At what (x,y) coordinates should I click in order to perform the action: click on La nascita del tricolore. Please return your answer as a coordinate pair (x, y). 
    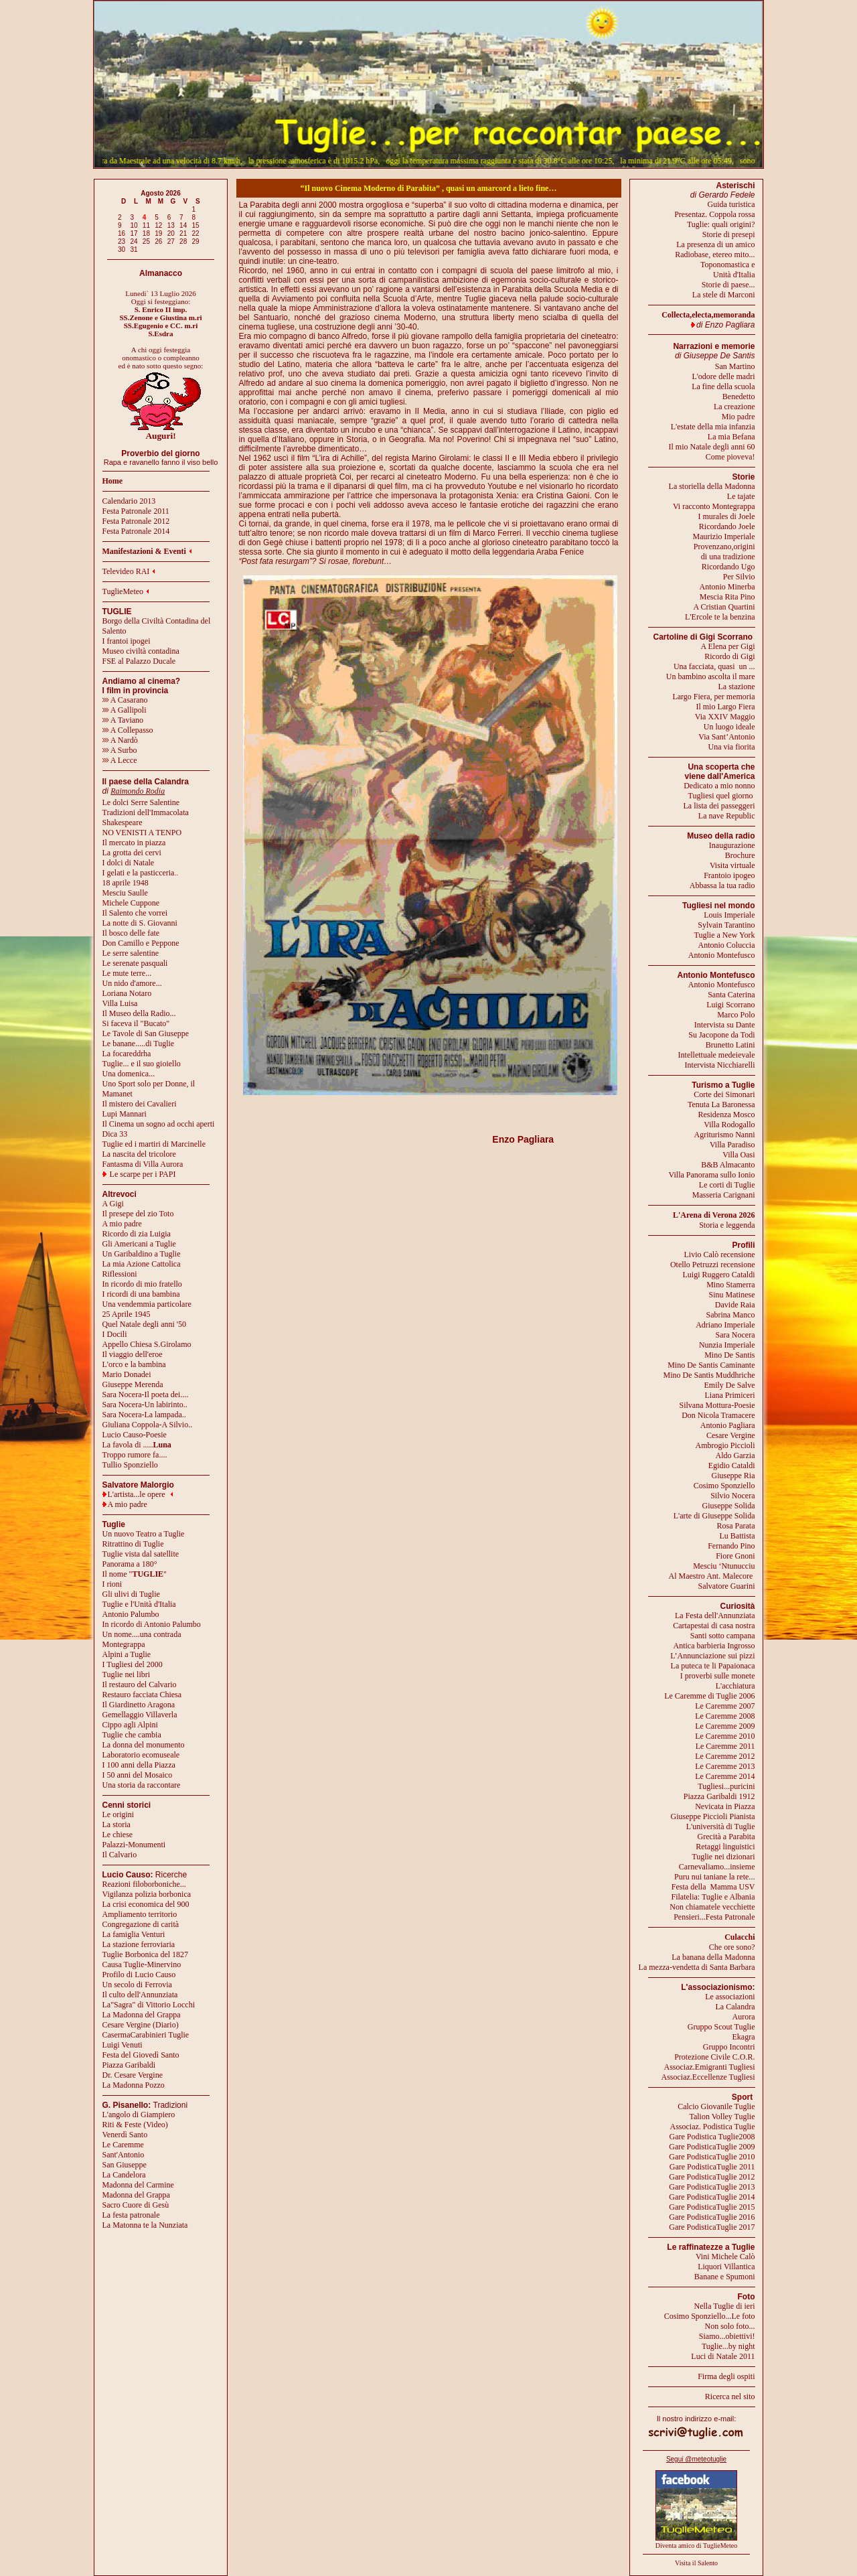
    Looking at the image, I should click on (139, 1154).